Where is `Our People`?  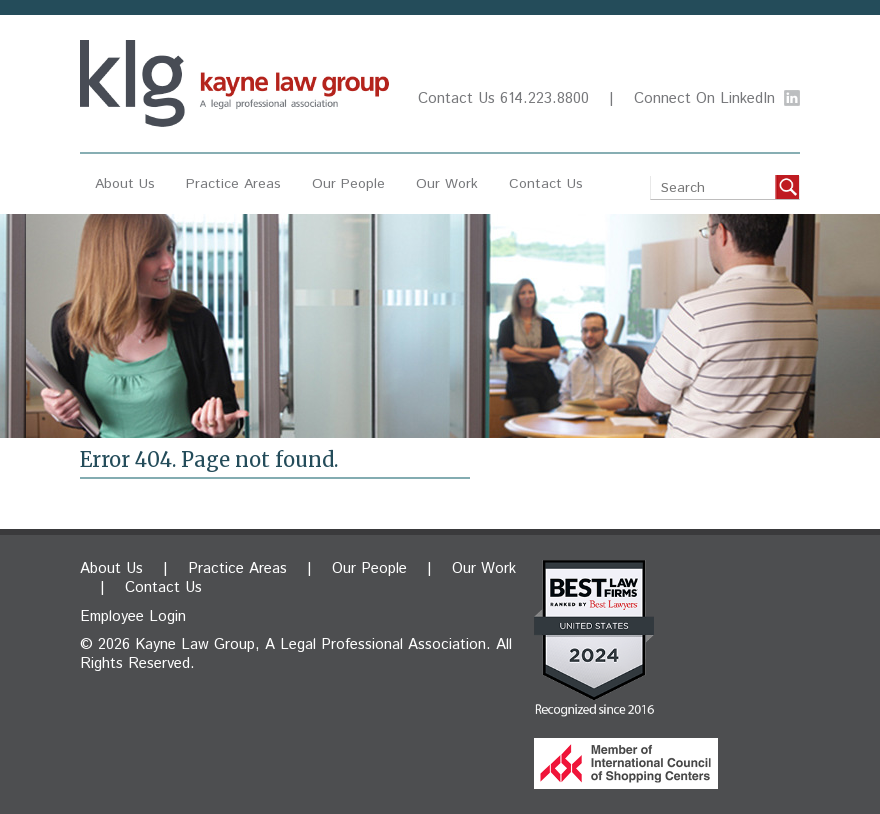 Our People is located at coordinates (348, 184).